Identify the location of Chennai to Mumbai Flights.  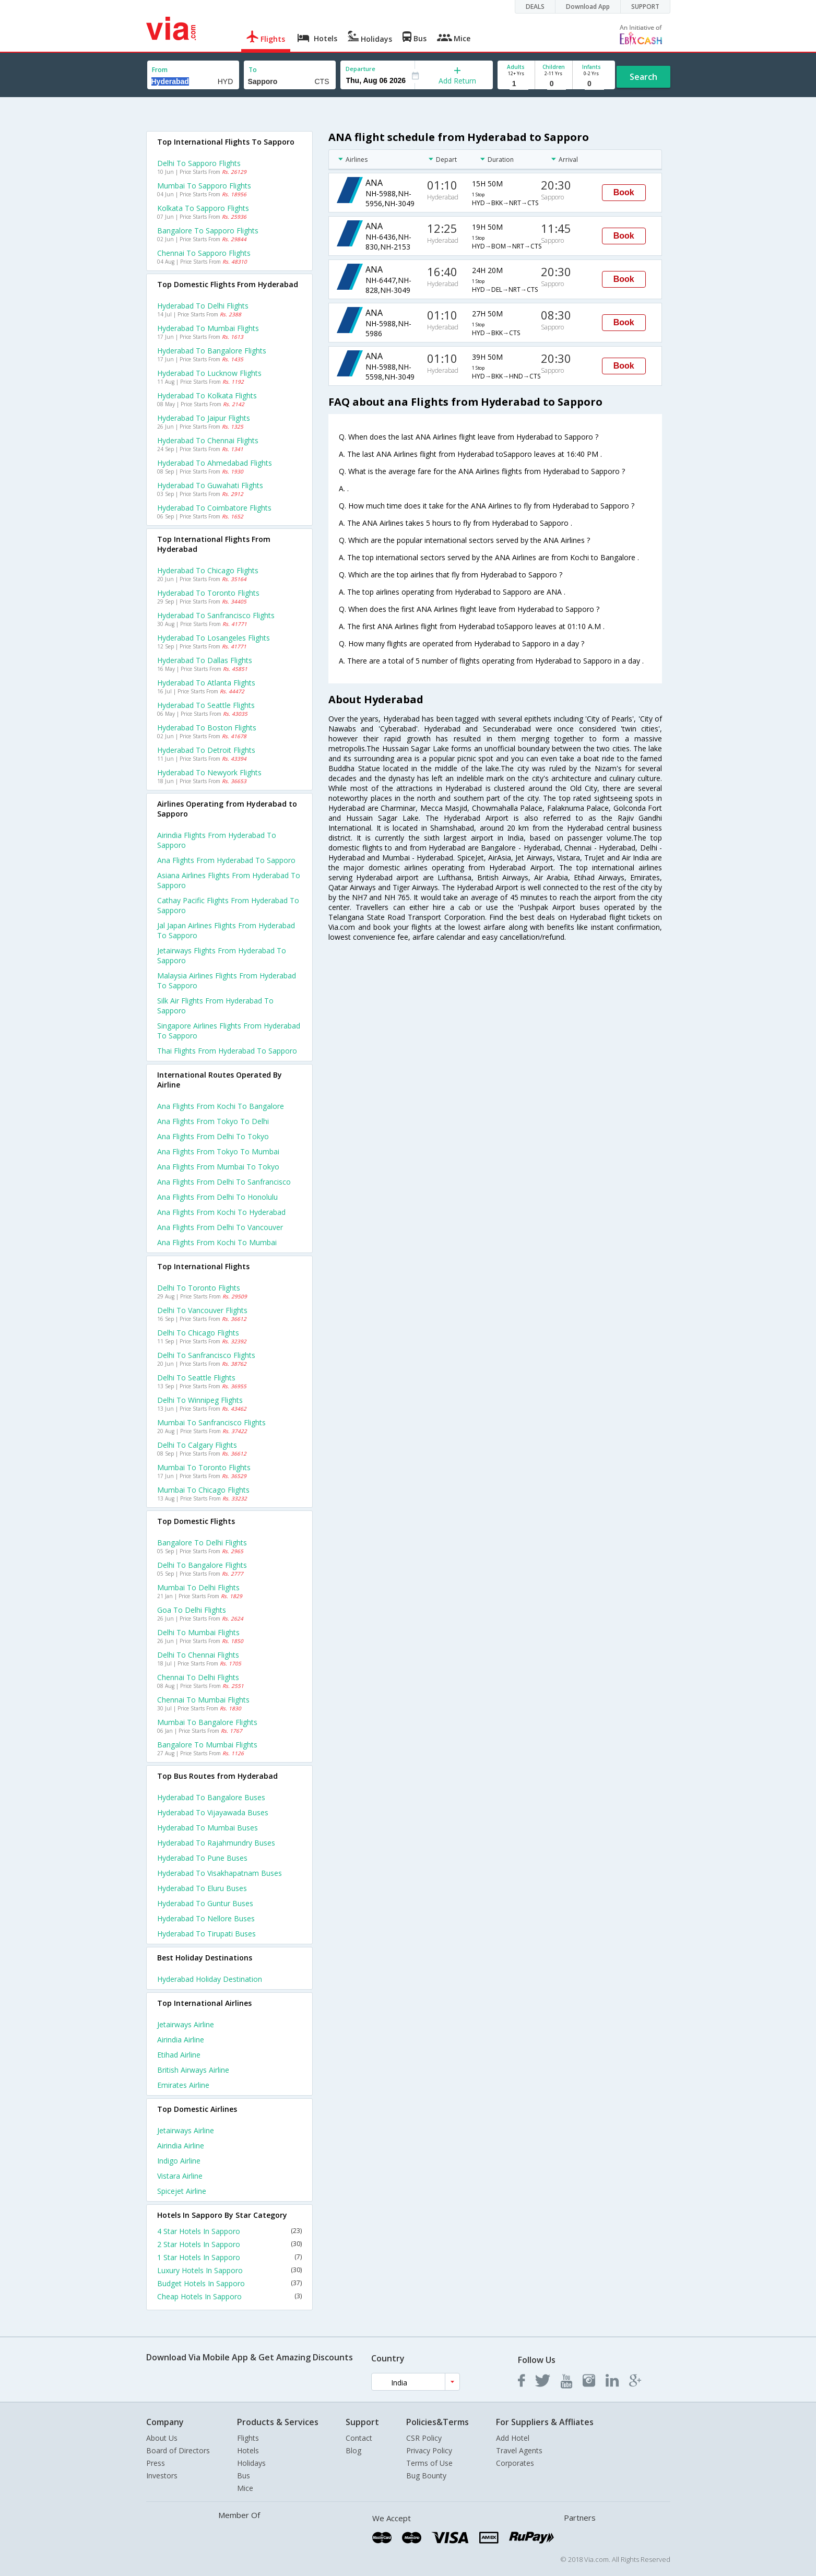
(203, 1700).